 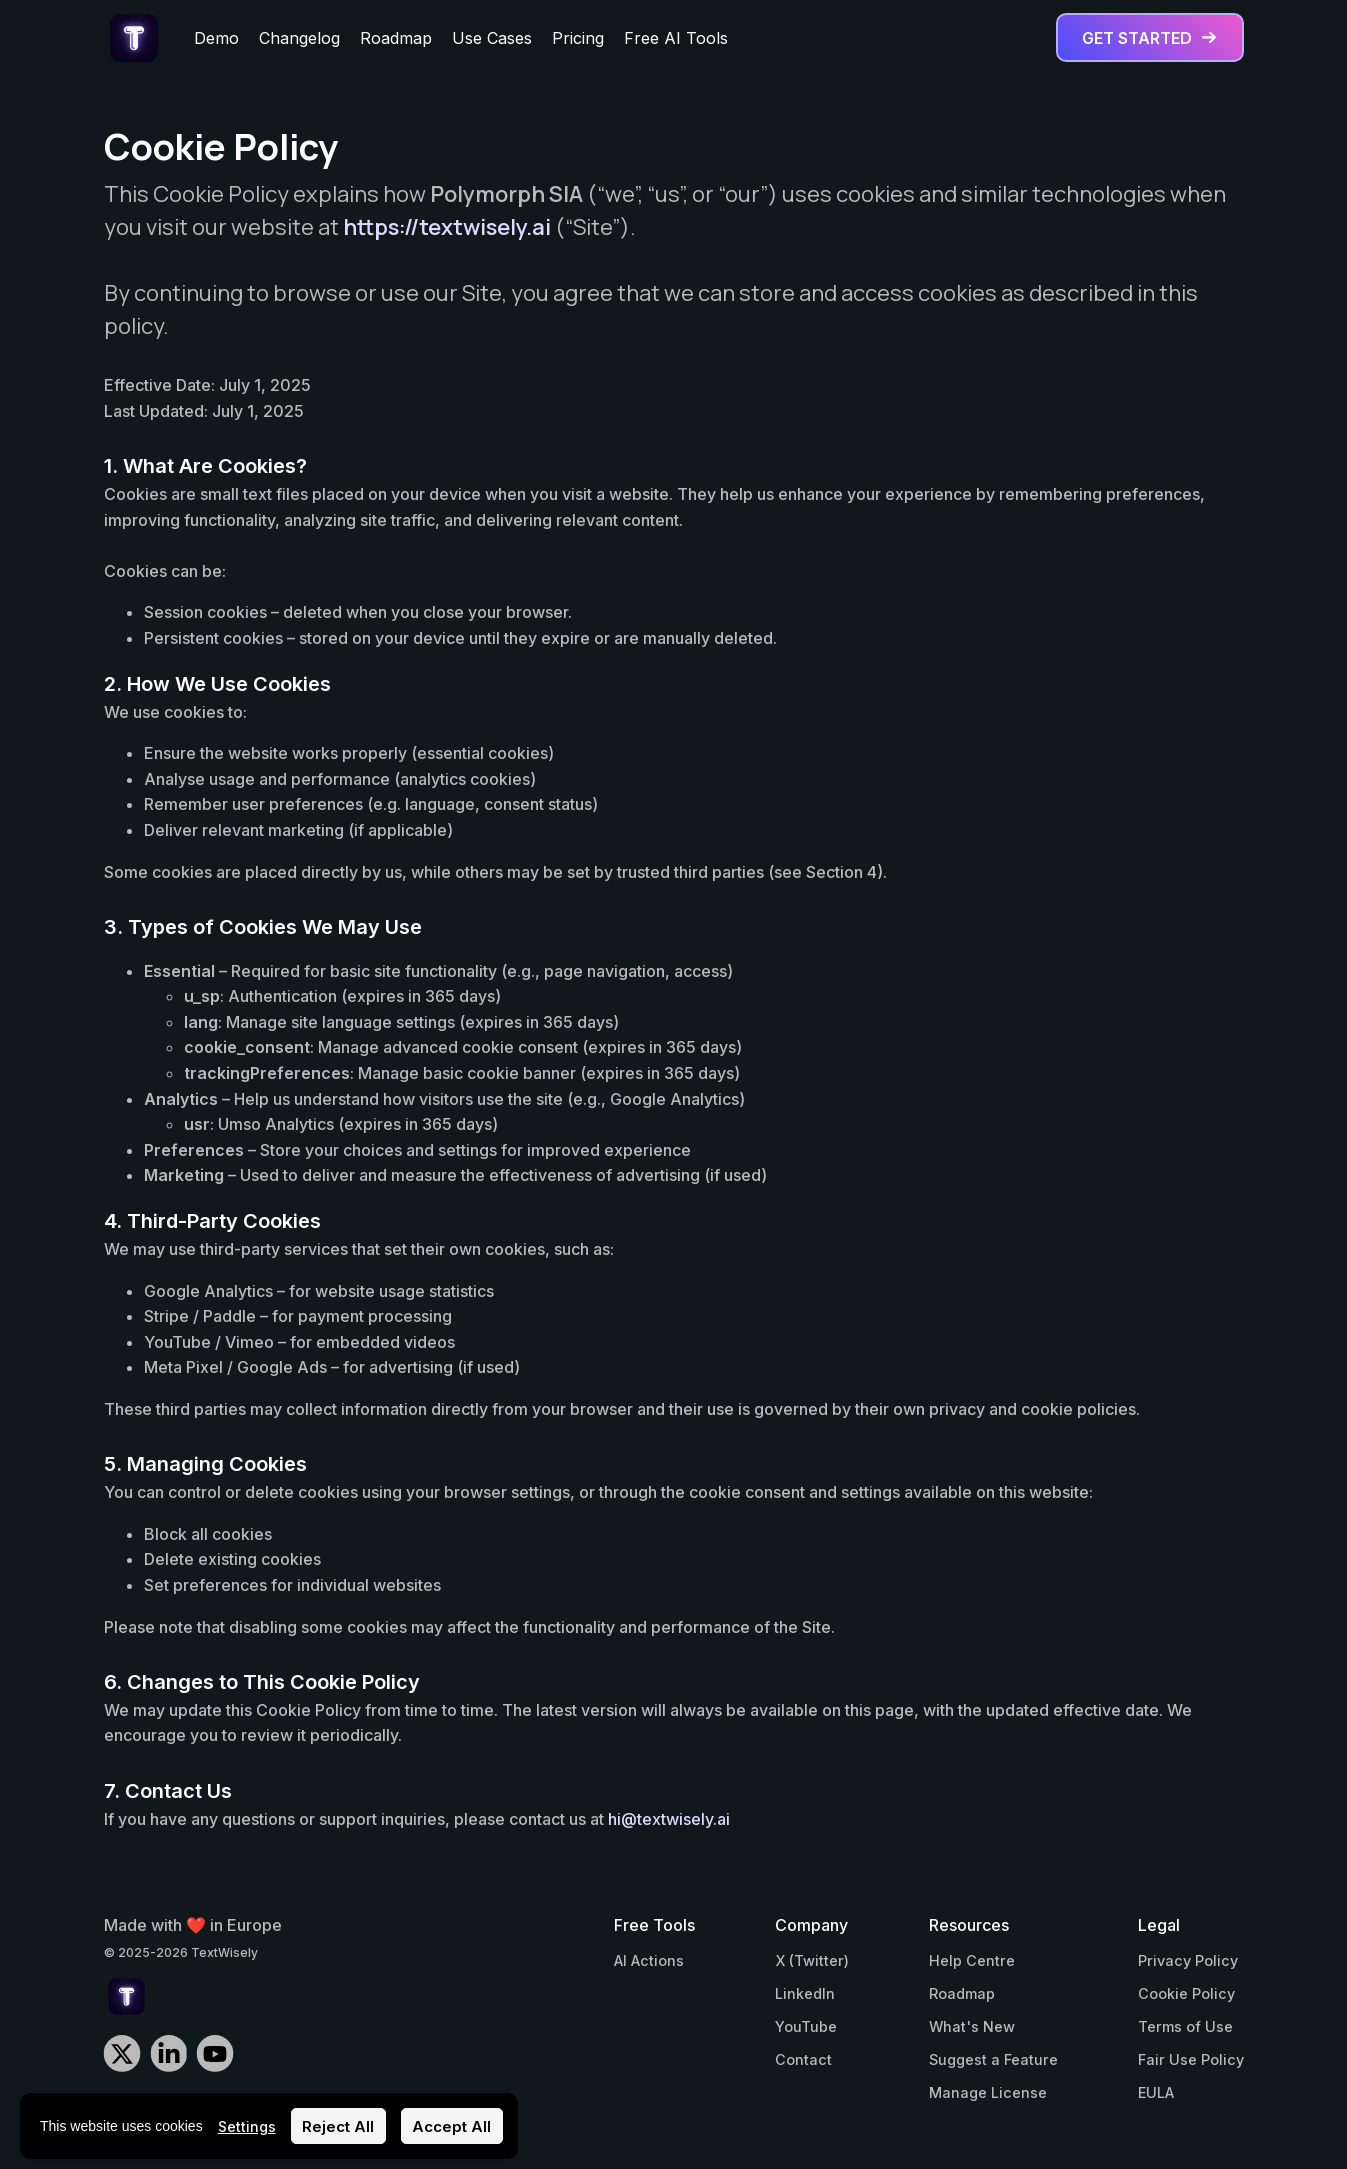 What do you see at coordinates (578, 38) in the screenshot?
I see `Pricing` at bounding box center [578, 38].